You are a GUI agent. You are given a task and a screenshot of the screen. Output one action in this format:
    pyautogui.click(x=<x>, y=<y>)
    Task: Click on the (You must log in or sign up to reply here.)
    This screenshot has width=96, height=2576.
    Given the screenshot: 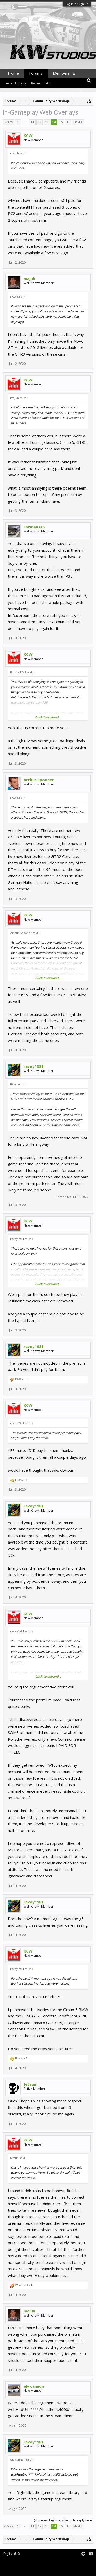 What is the action you would take?
    pyautogui.click(x=63, y=2520)
    